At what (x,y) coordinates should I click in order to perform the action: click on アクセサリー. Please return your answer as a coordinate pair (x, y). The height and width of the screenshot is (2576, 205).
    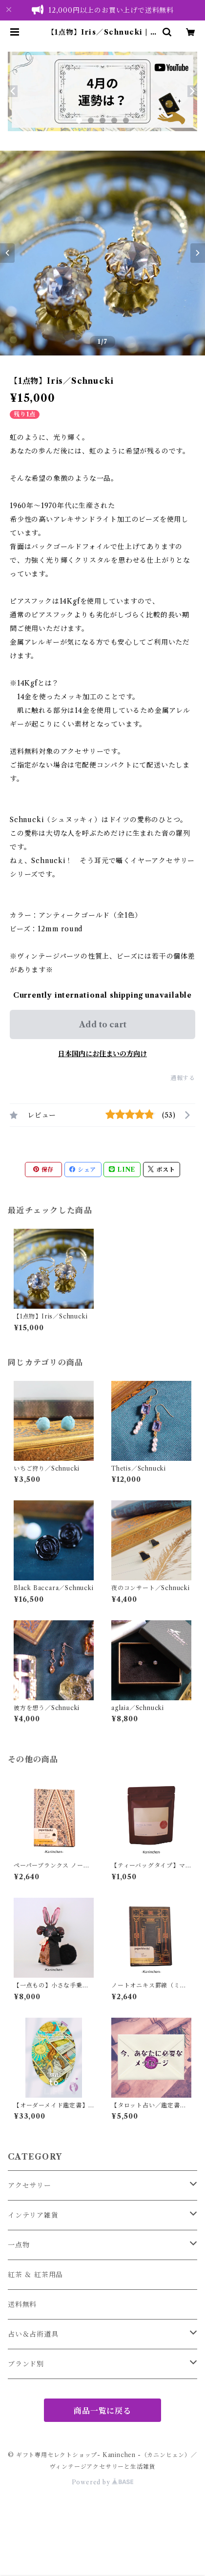
    Looking at the image, I should click on (29, 2185).